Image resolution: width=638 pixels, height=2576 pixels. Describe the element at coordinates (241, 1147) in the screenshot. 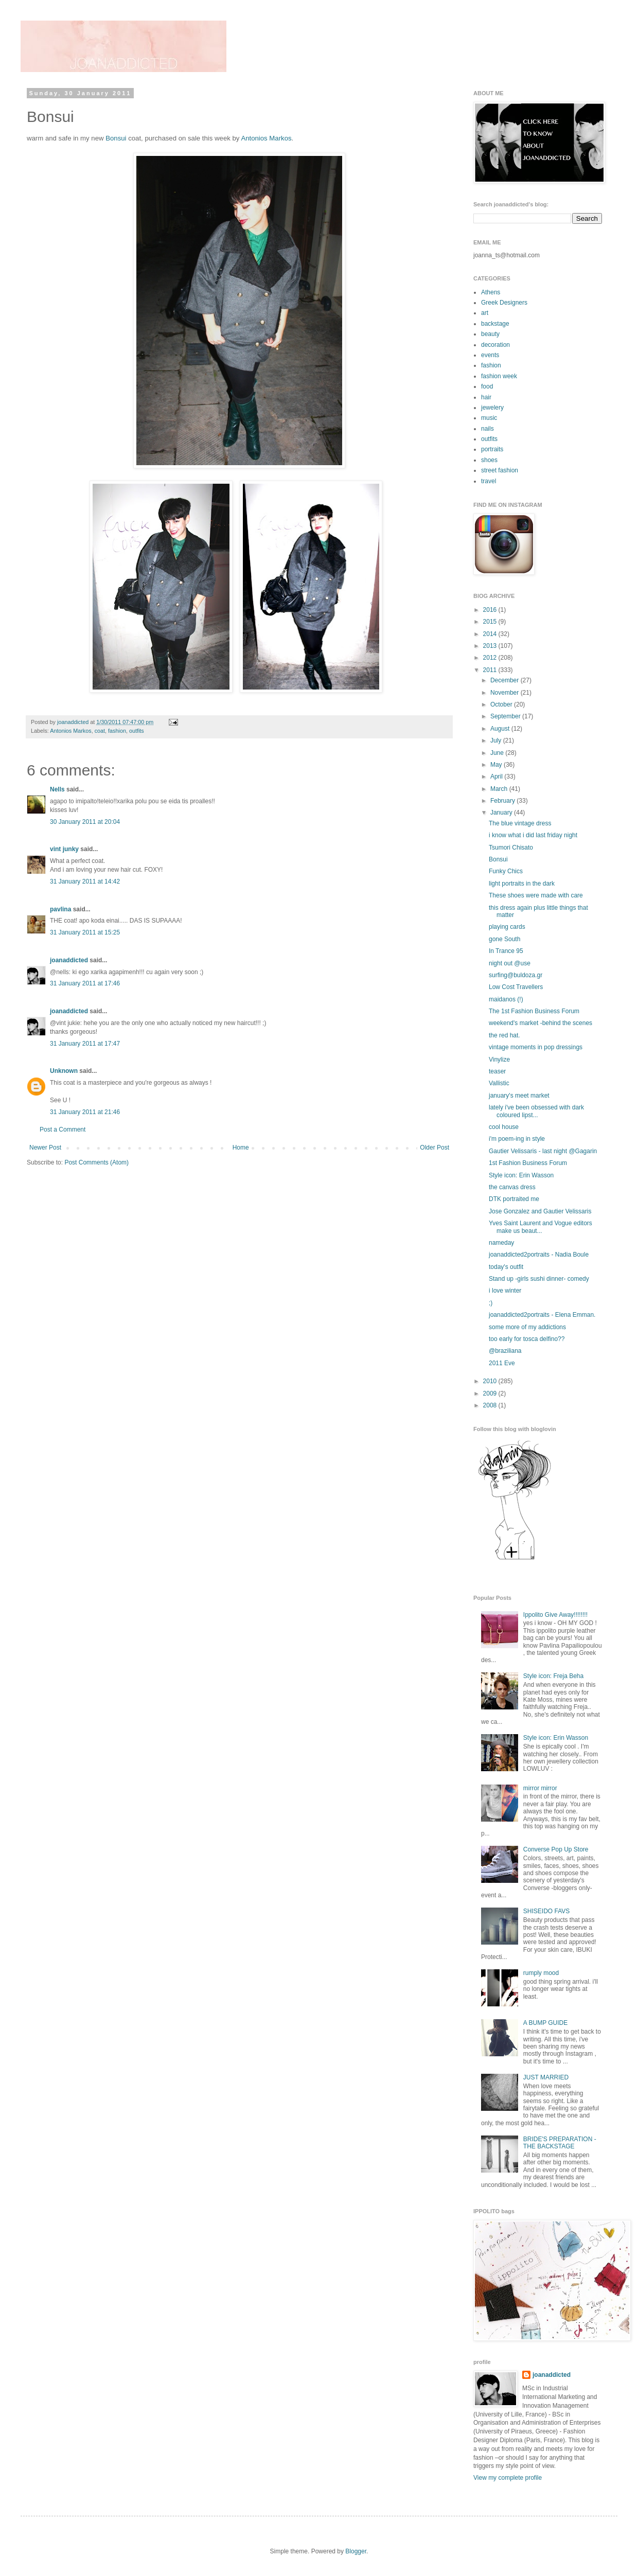

I see `Home` at that location.